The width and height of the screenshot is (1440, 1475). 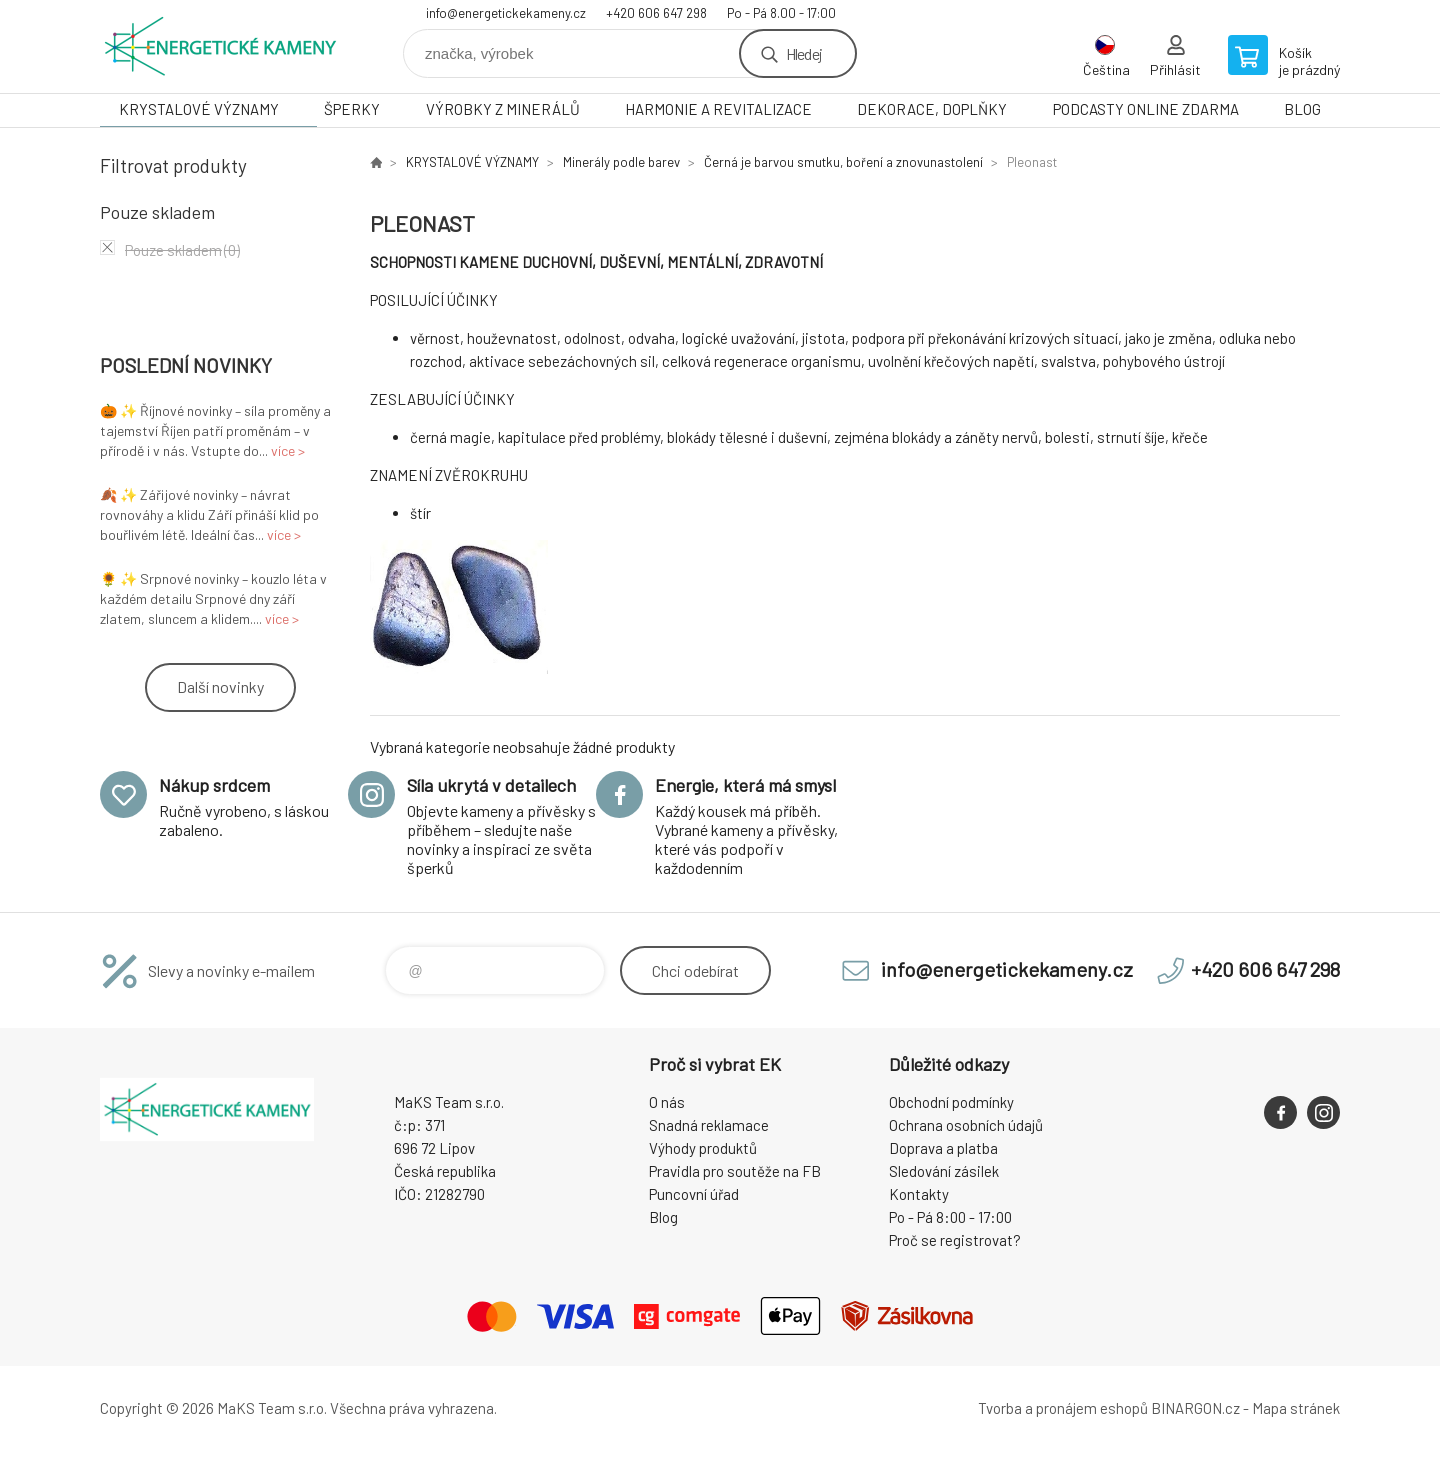 What do you see at coordinates (955, 1240) in the screenshot?
I see `Proč se registrovat?` at bounding box center [955, 1240].